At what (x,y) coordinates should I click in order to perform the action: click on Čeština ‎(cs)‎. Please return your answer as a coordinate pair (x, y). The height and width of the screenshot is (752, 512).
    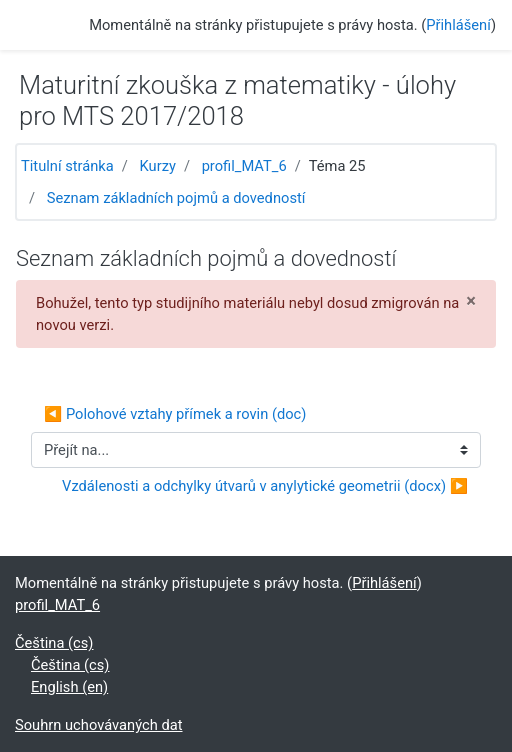
    Looking at the image, I should click on (54, 643).